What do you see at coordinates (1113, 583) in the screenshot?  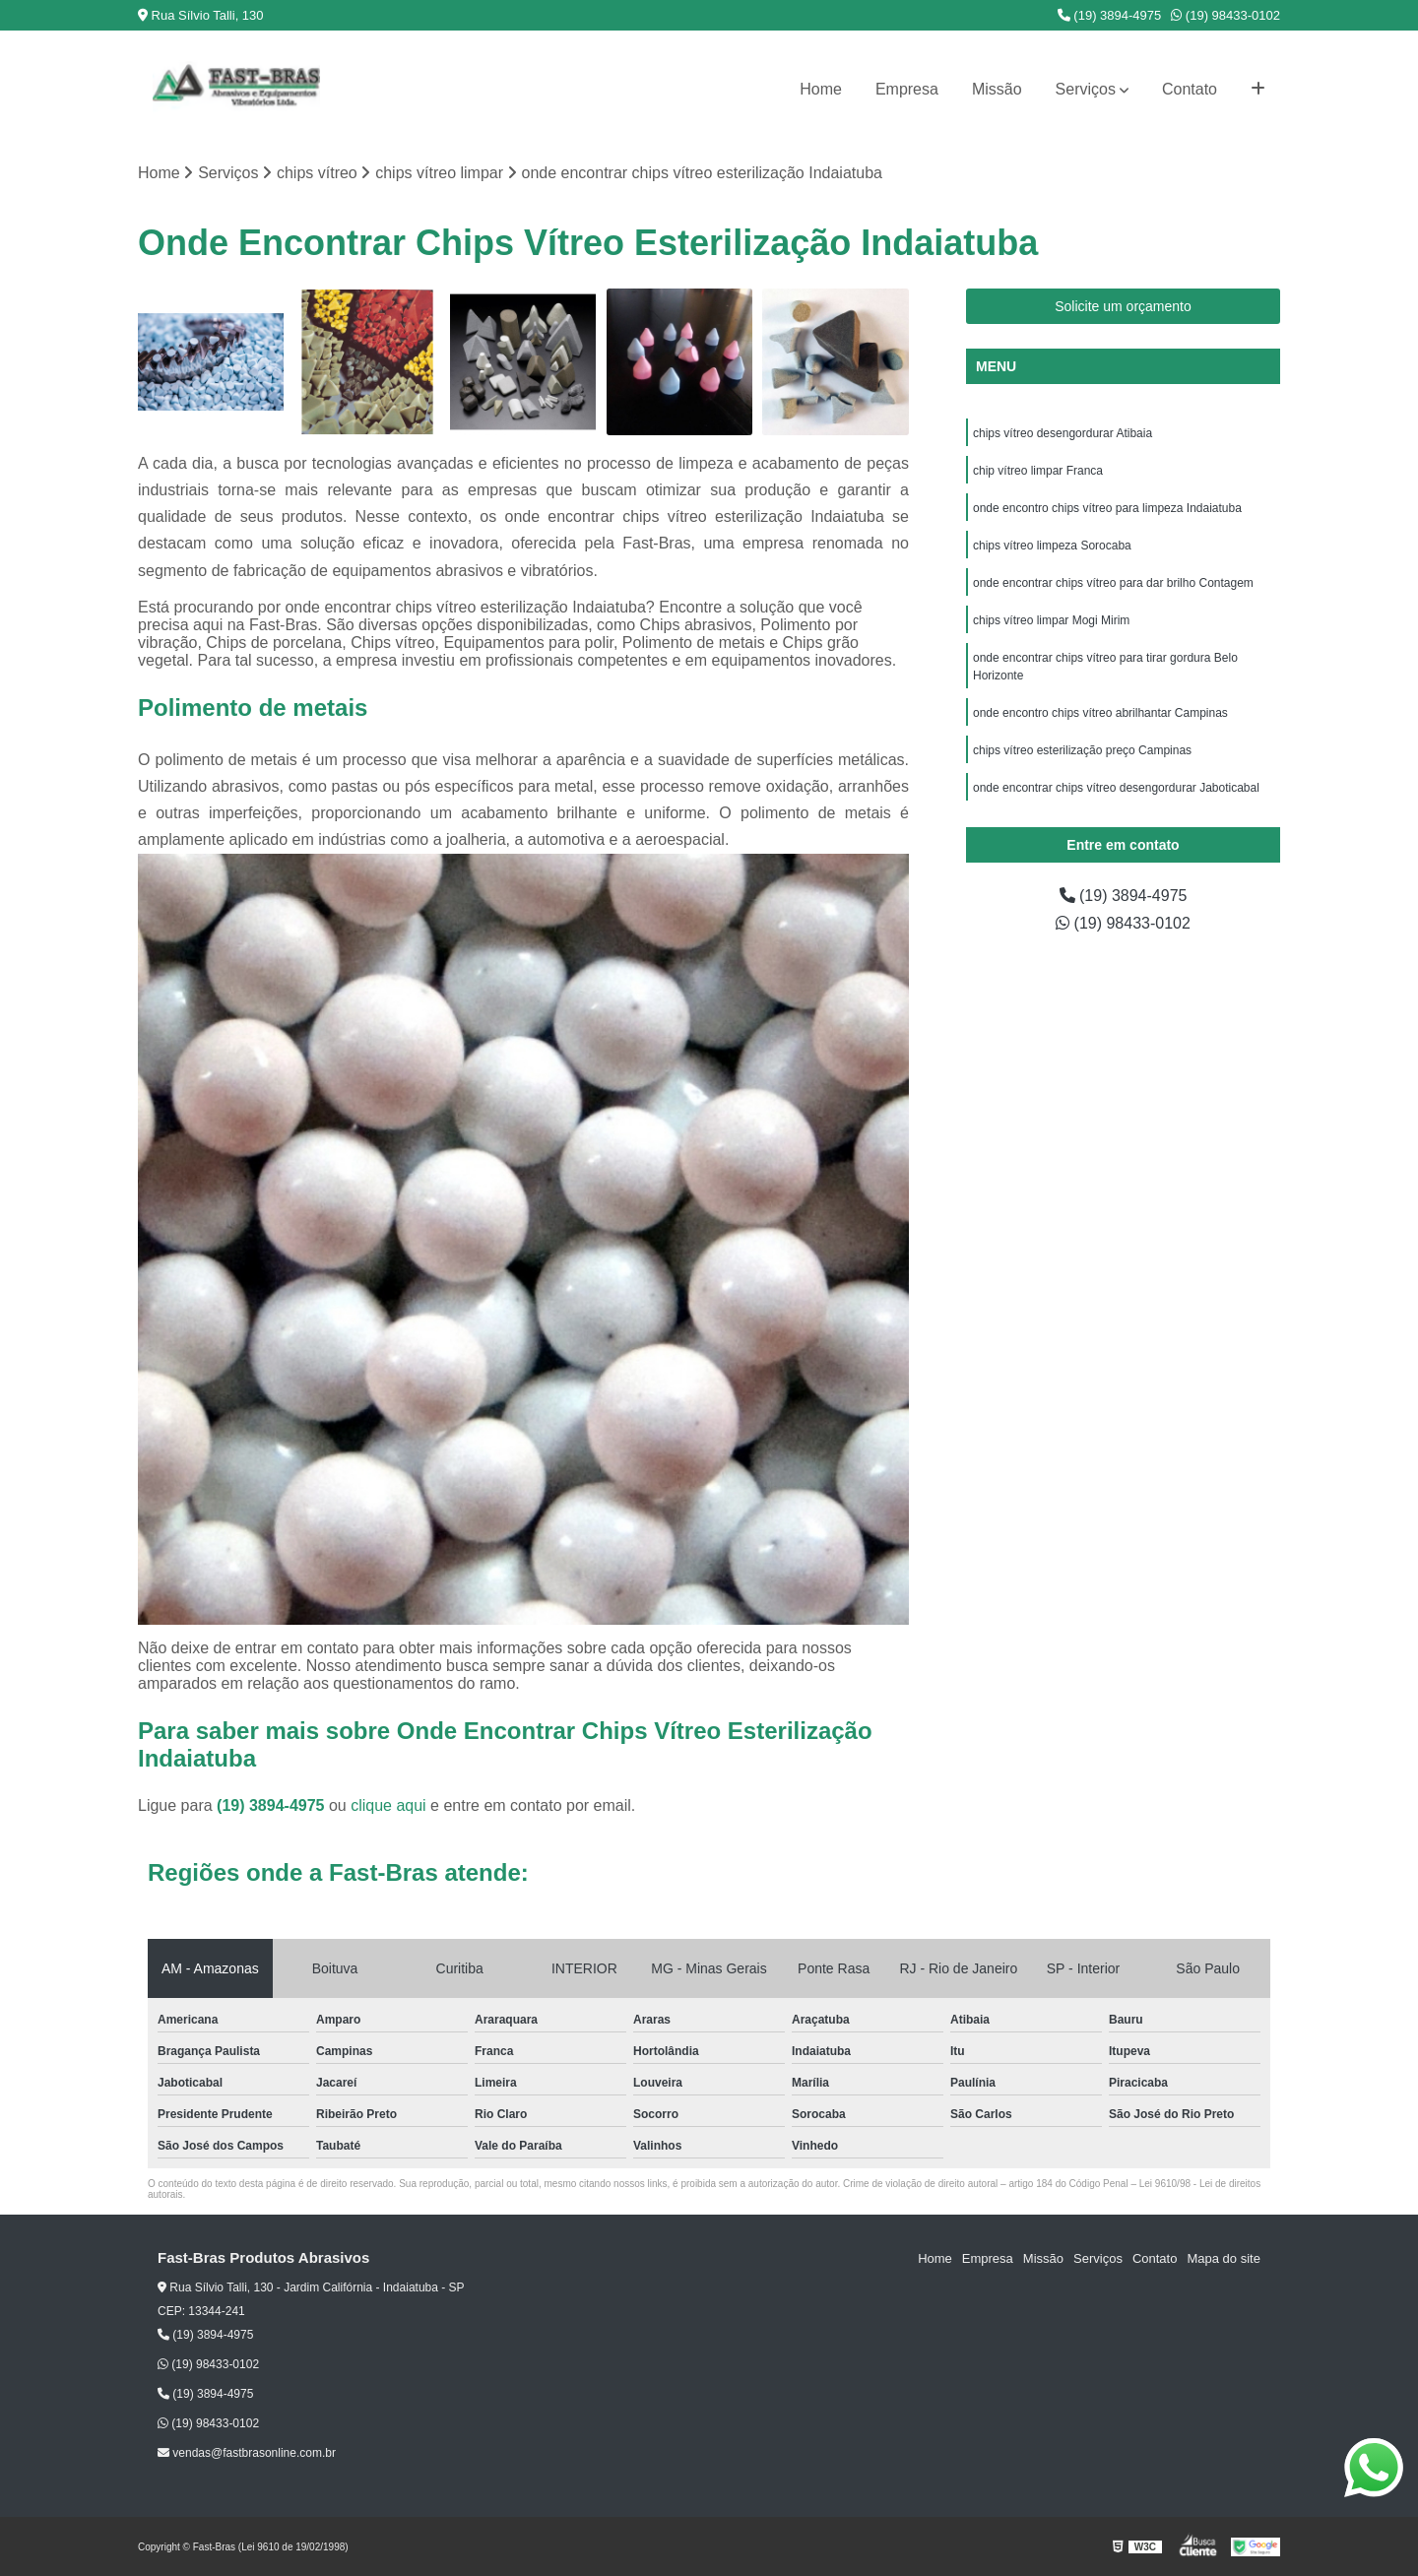 I see `onde encontrar chips vítreo para dar brilho Contagem` at bounding box center [1113, 583].